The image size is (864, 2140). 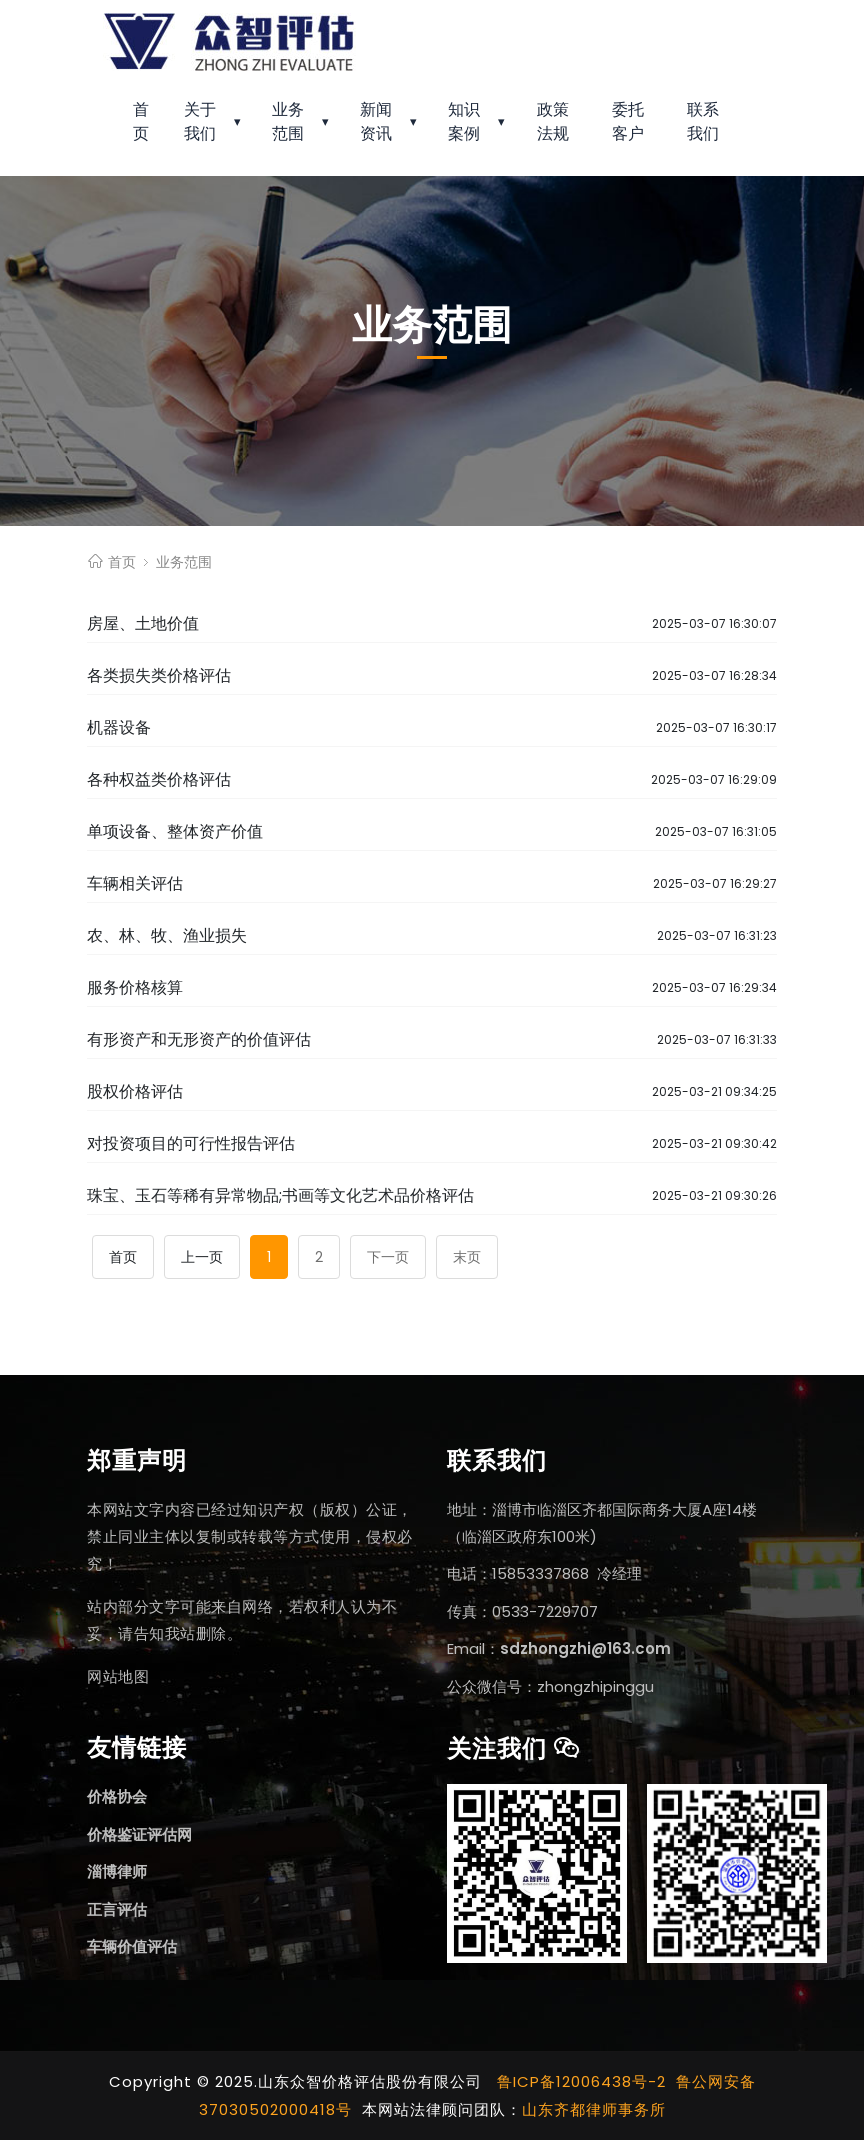 I want to click on 业务范围, so click(x=288, y=121).